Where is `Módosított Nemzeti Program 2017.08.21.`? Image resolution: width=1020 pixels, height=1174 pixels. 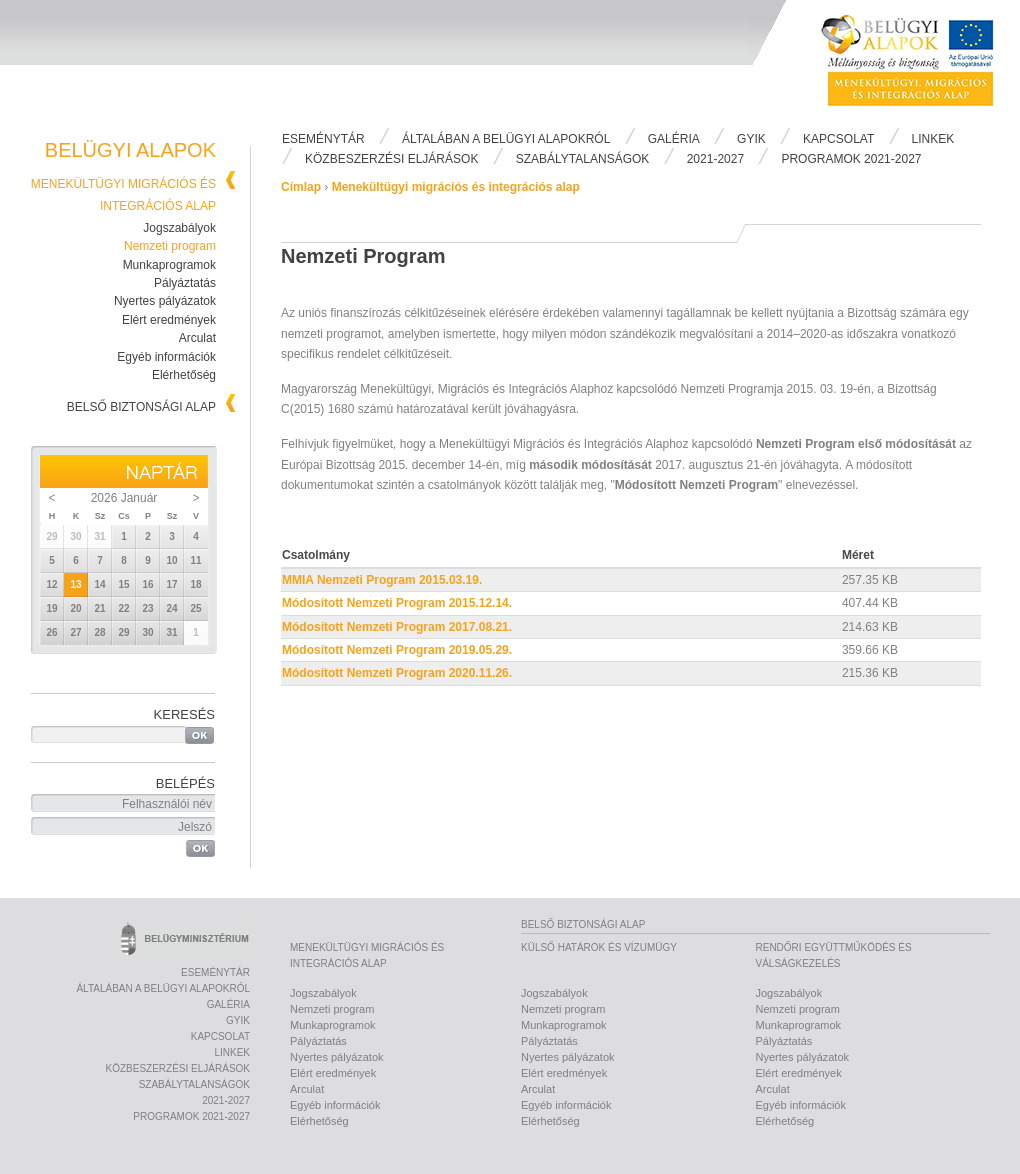
Módosított Nemzeti Program 2017.08.21. is located at coordinates (397, 627).